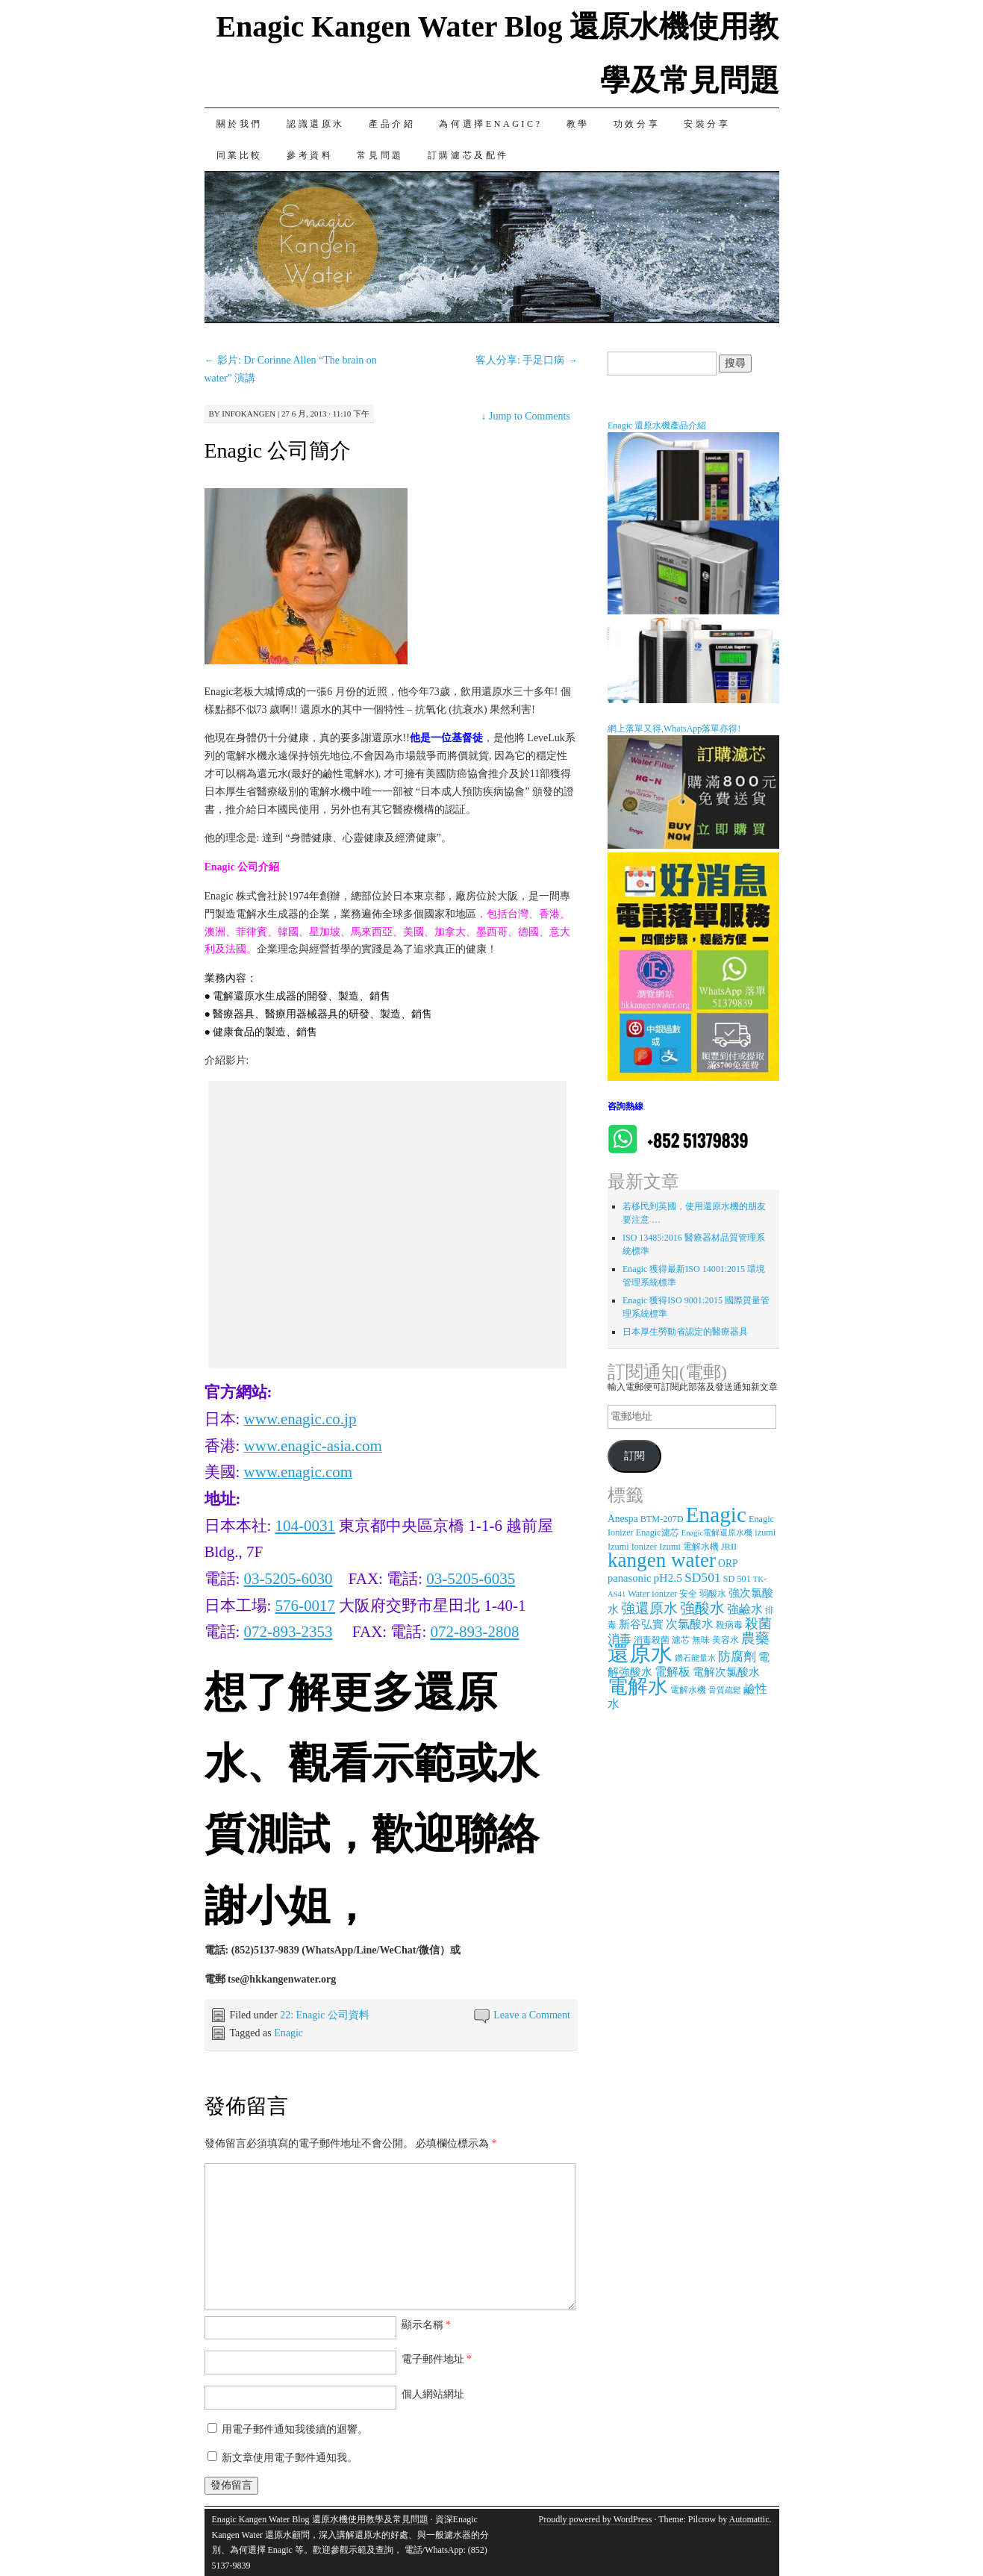 This screenshot has height=2576, width=983. Describe the element at coordinates (716, 1514) in the screenshot. I see `Enagic [Enagic (77 個項目)]` at that location.